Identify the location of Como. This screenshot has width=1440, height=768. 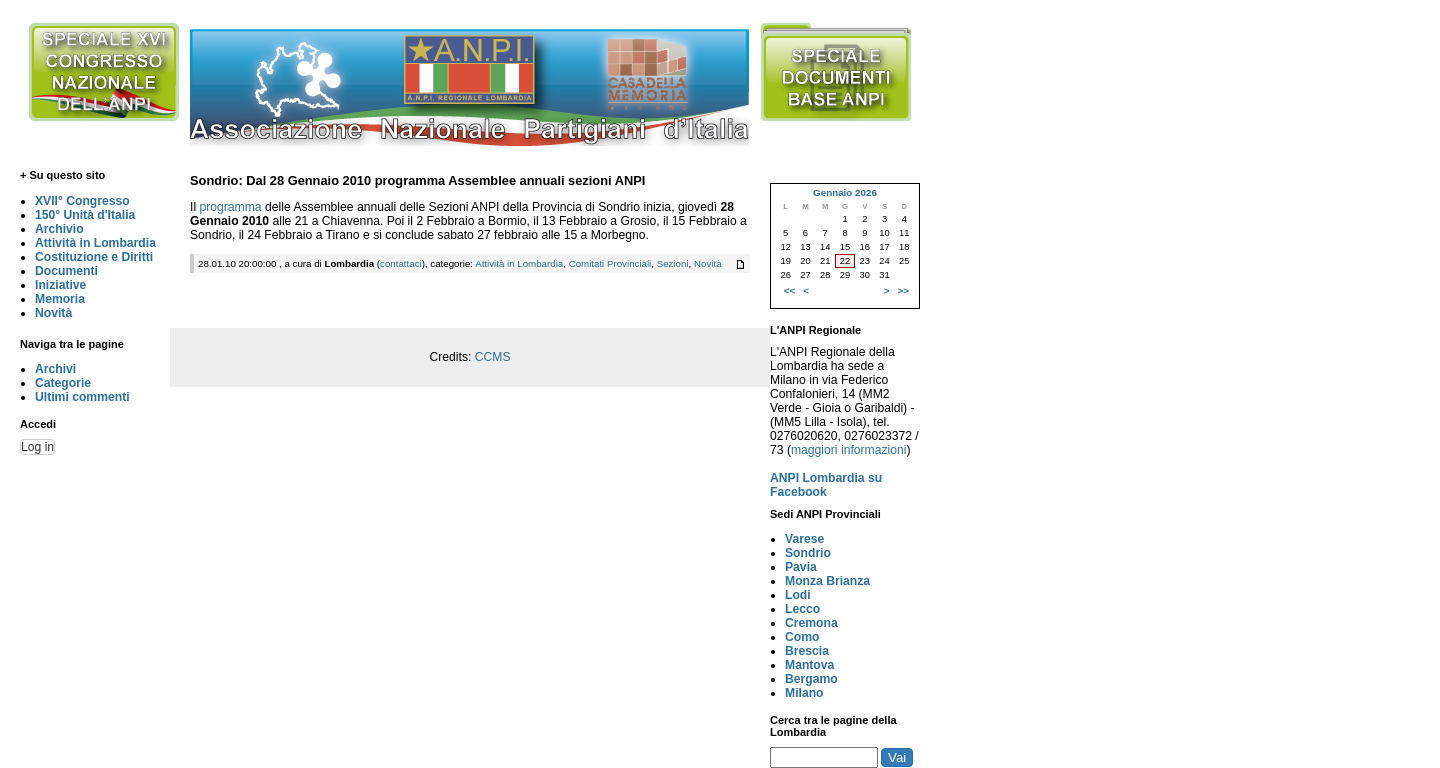
(802, 637).